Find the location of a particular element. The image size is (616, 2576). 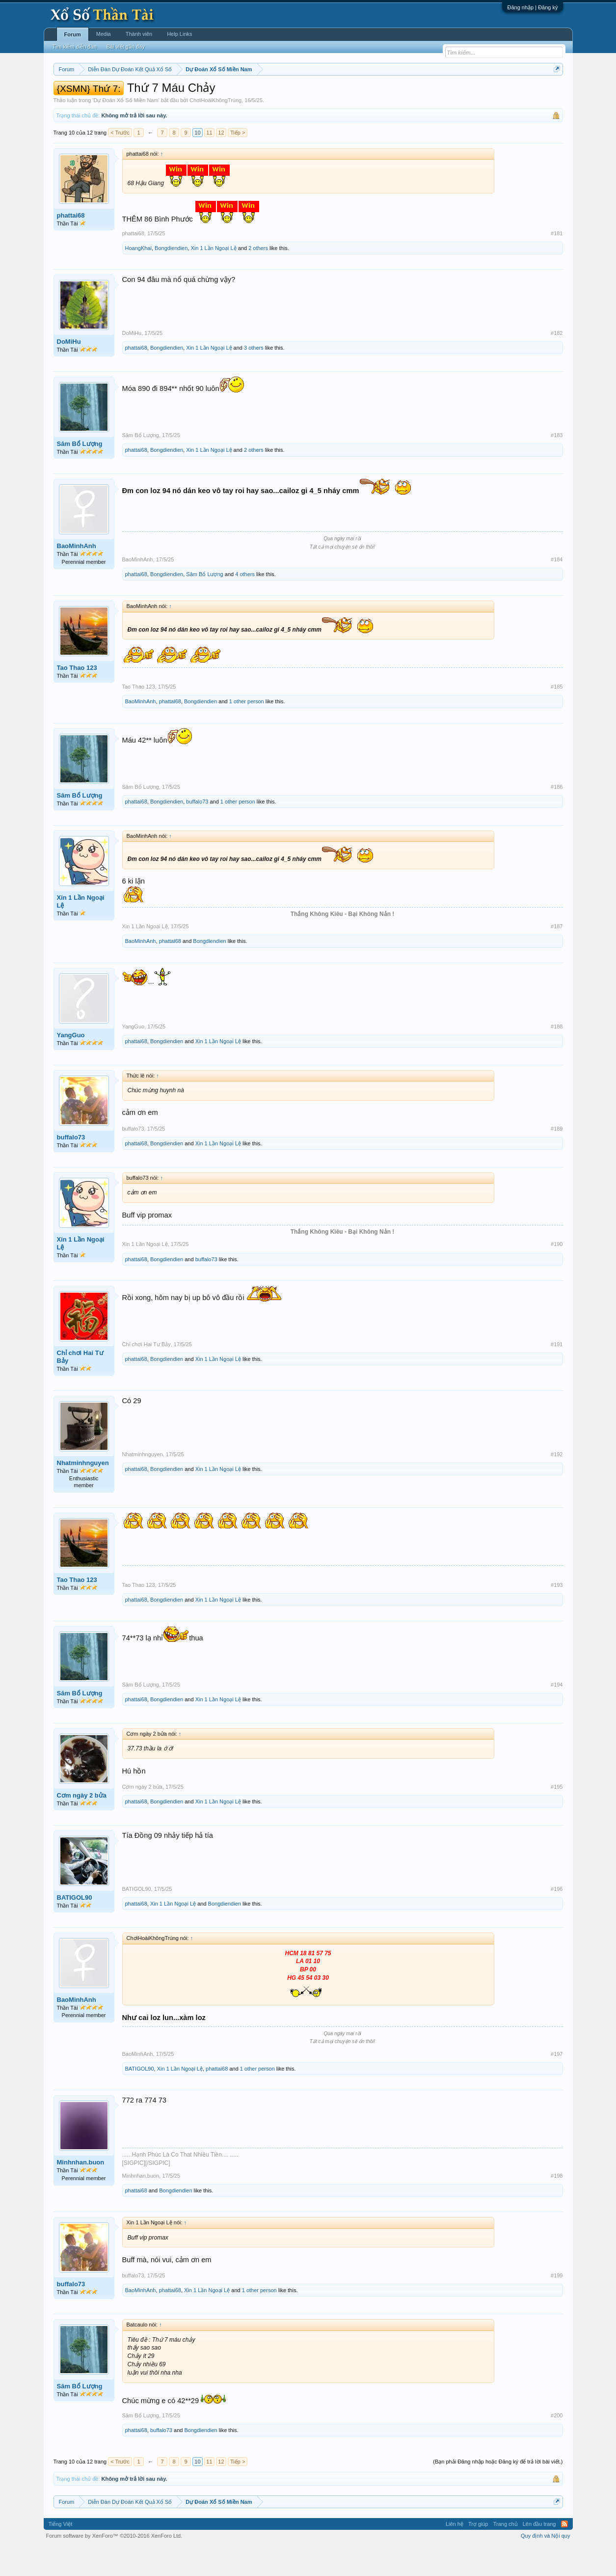

RSS is located at coordinates (564, 2553).